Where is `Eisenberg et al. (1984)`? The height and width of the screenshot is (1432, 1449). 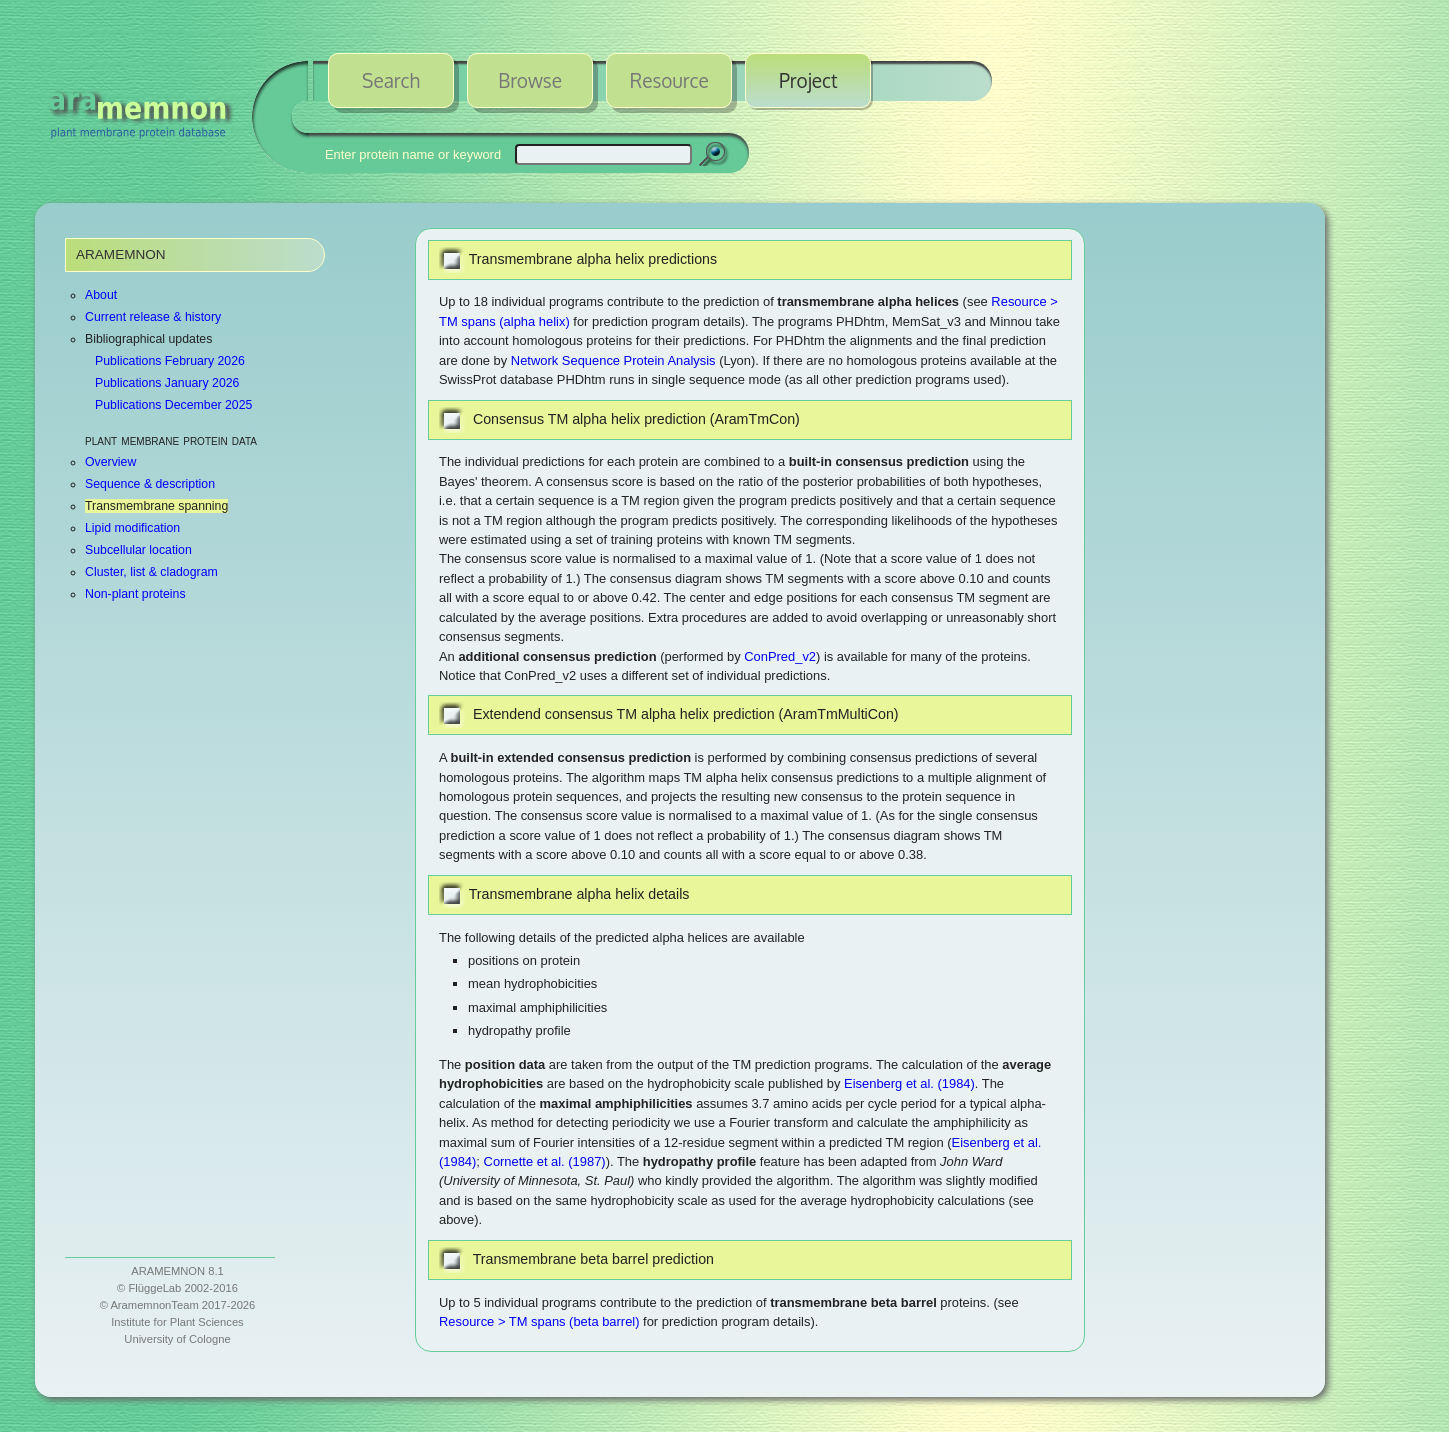 Eisenberg et al. (1984) is located at coordinates (909, 1083).